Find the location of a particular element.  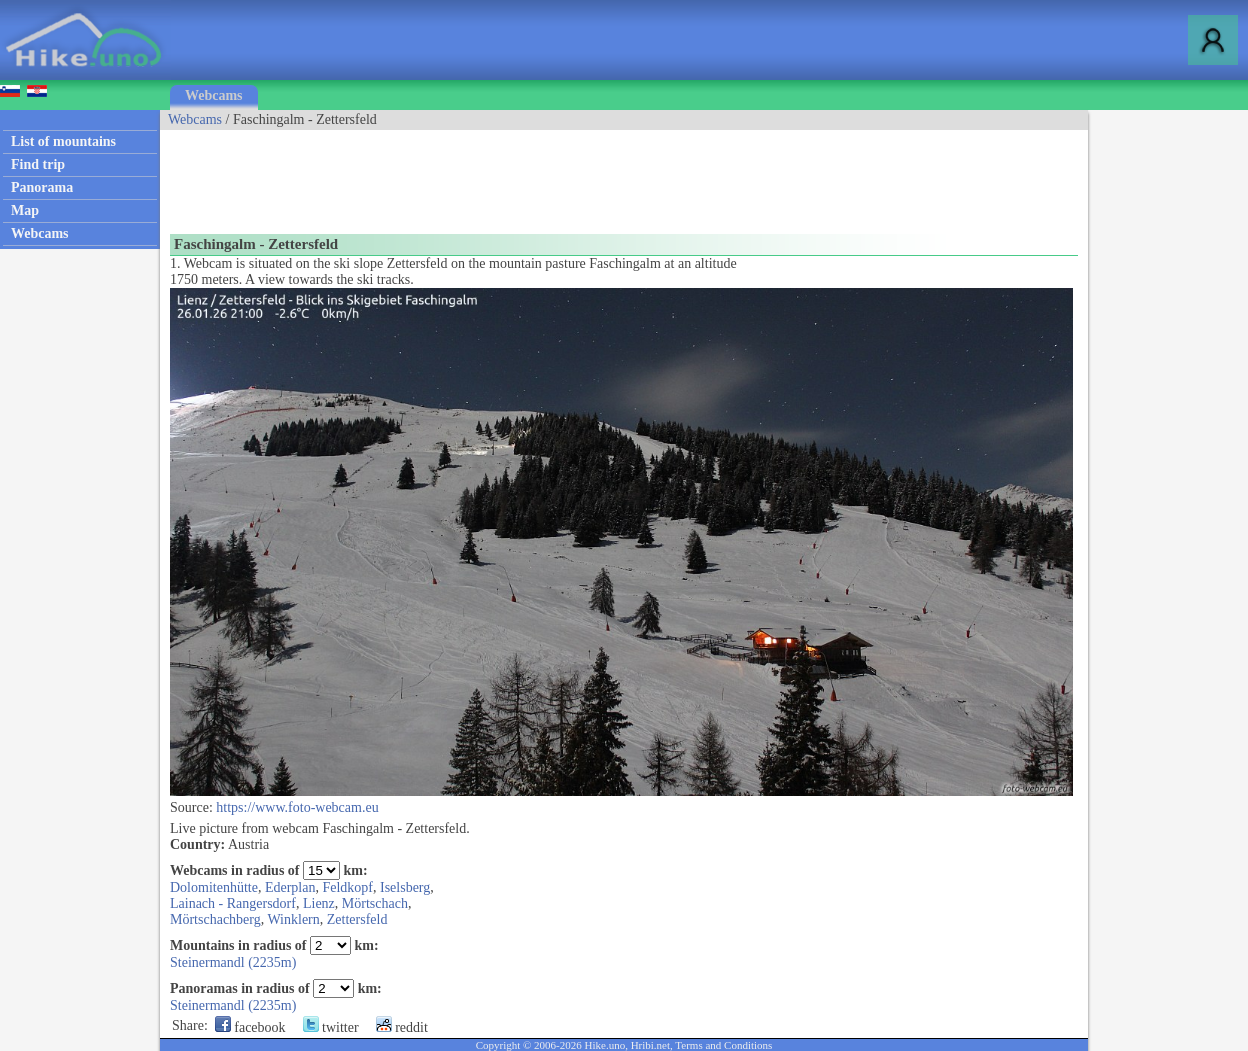

Mörtschachberg is located at coordinates (215, 919).